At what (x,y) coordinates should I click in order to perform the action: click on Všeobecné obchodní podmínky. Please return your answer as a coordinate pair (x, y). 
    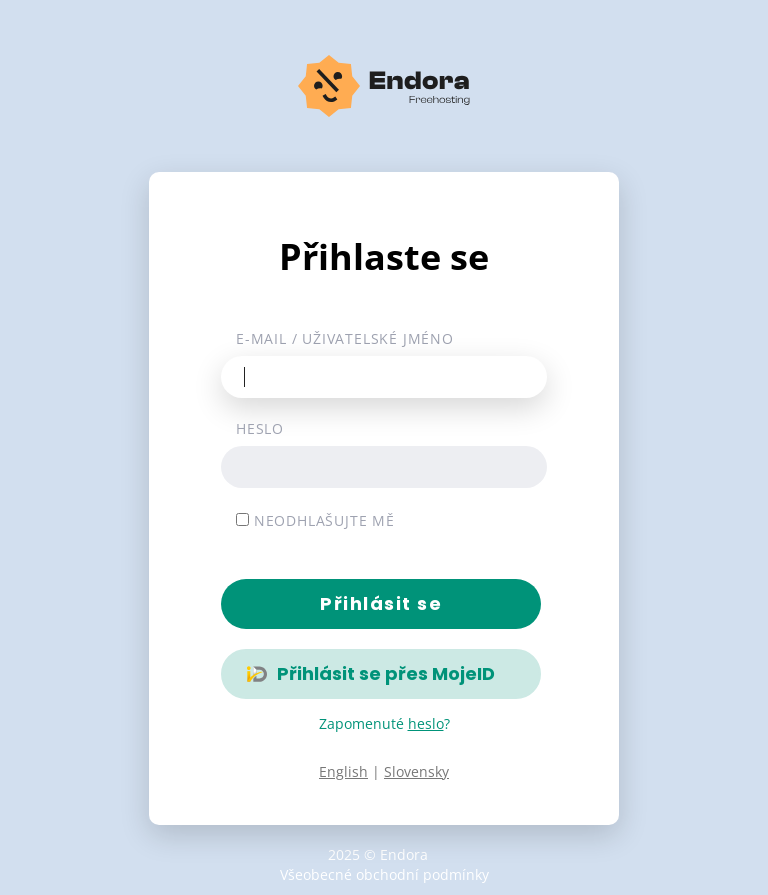
    Looking at the image, I should click on (384, 874).